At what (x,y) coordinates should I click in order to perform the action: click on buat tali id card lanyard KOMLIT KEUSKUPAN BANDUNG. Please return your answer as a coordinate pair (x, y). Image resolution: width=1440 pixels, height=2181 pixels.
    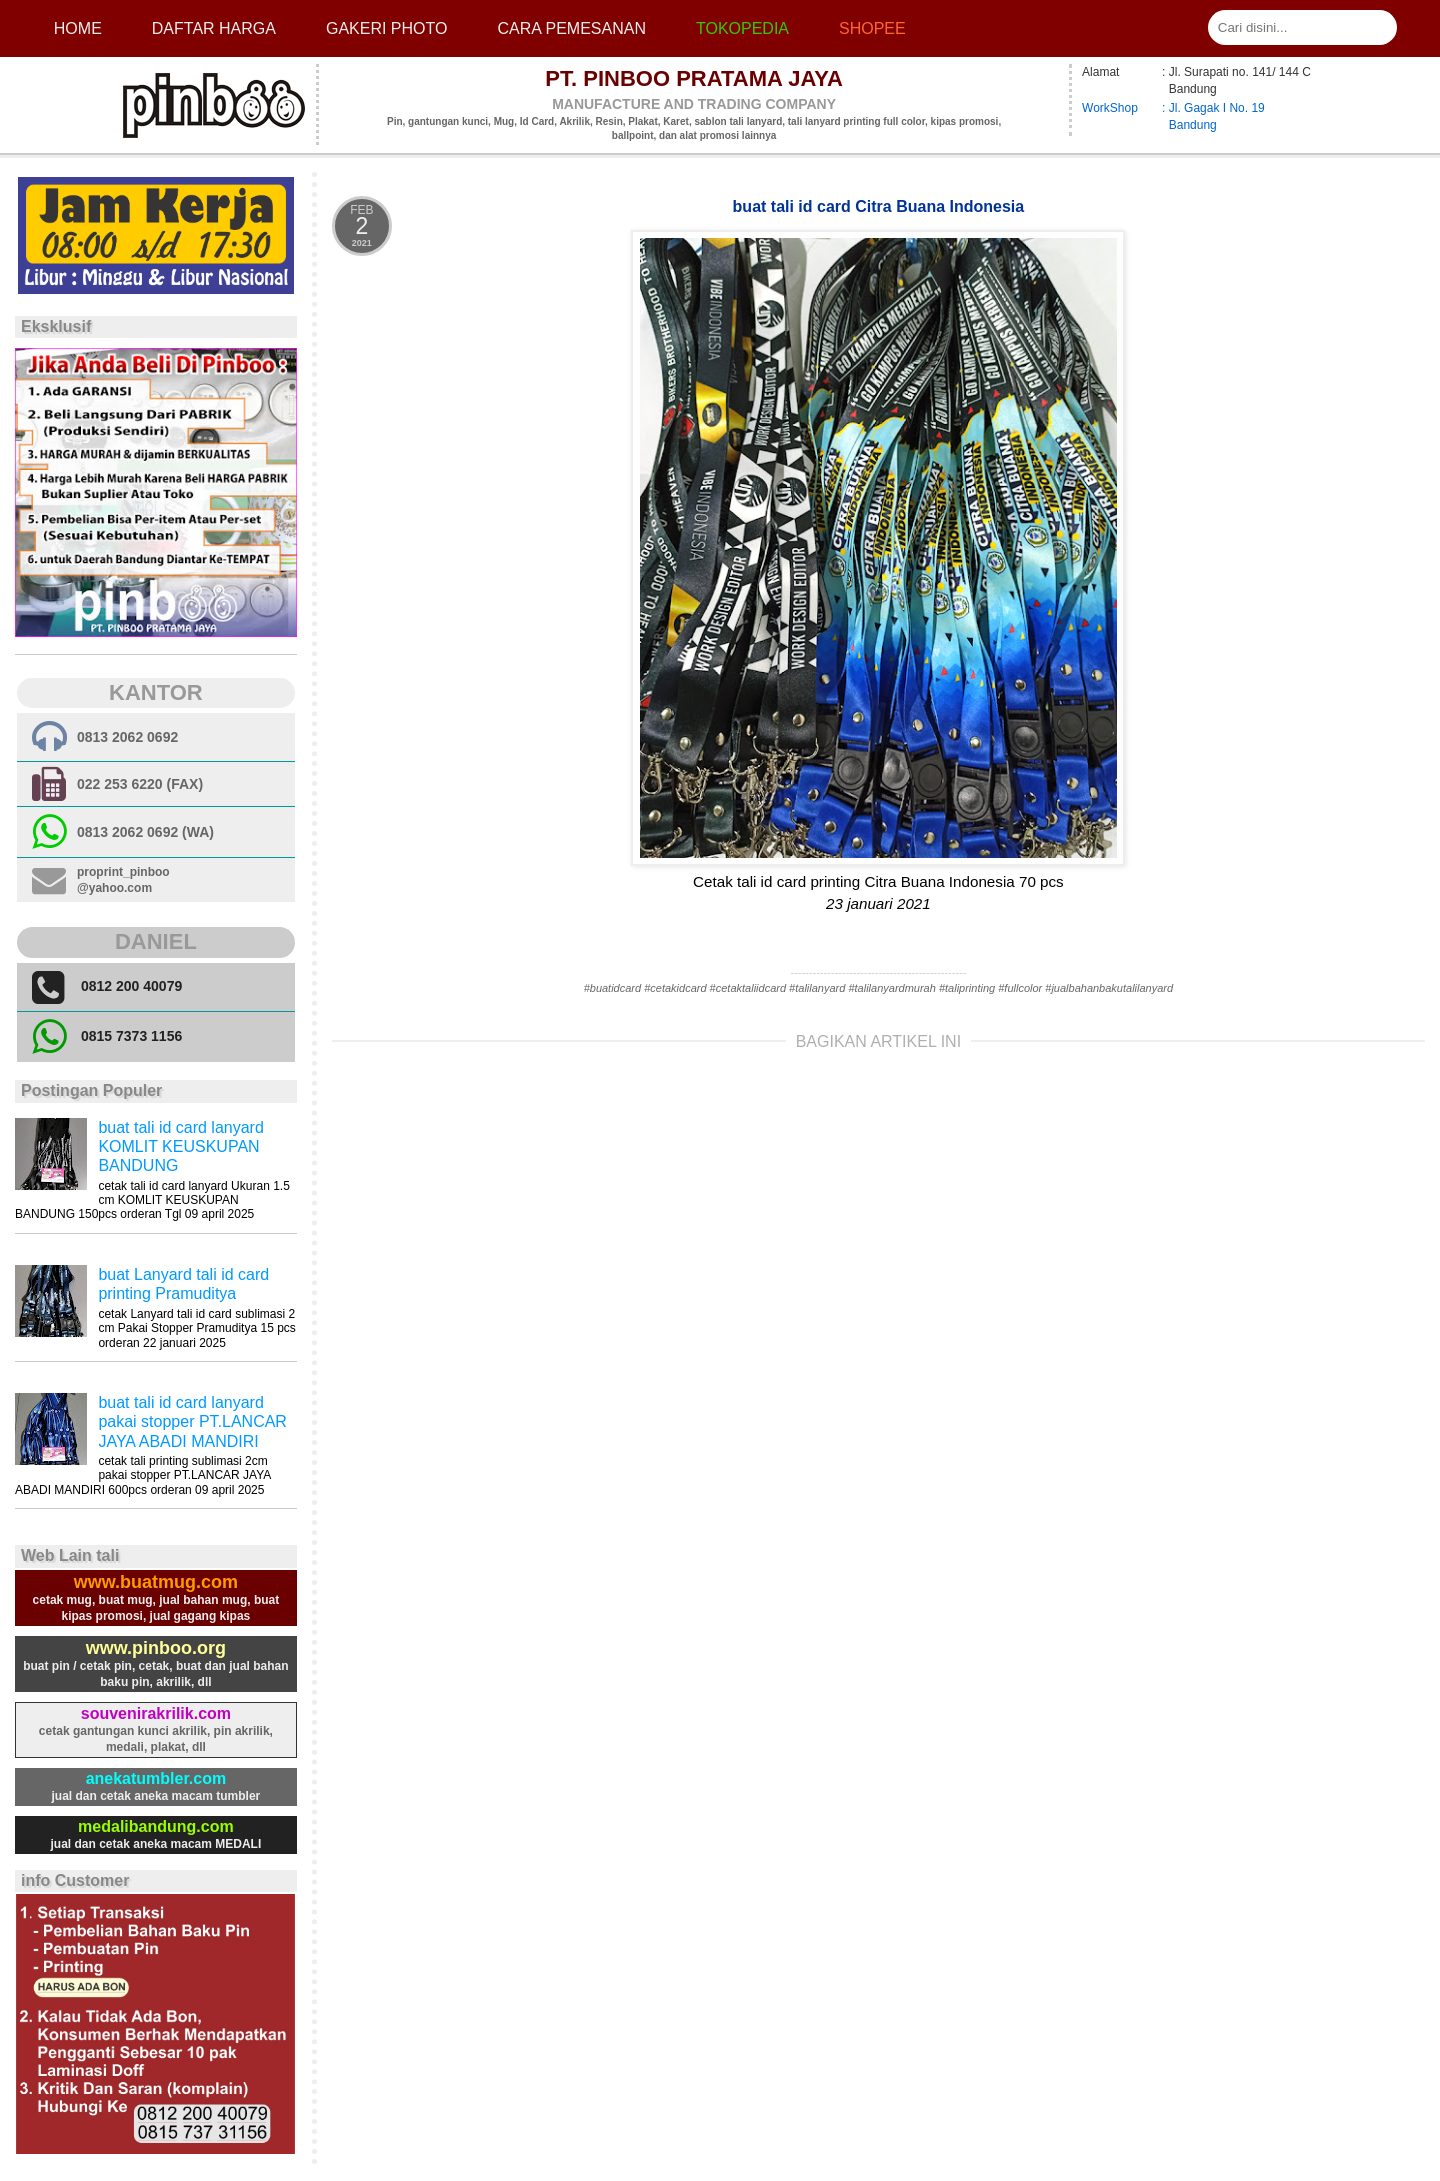
    Looking at the image, I should click on (180, 1146).